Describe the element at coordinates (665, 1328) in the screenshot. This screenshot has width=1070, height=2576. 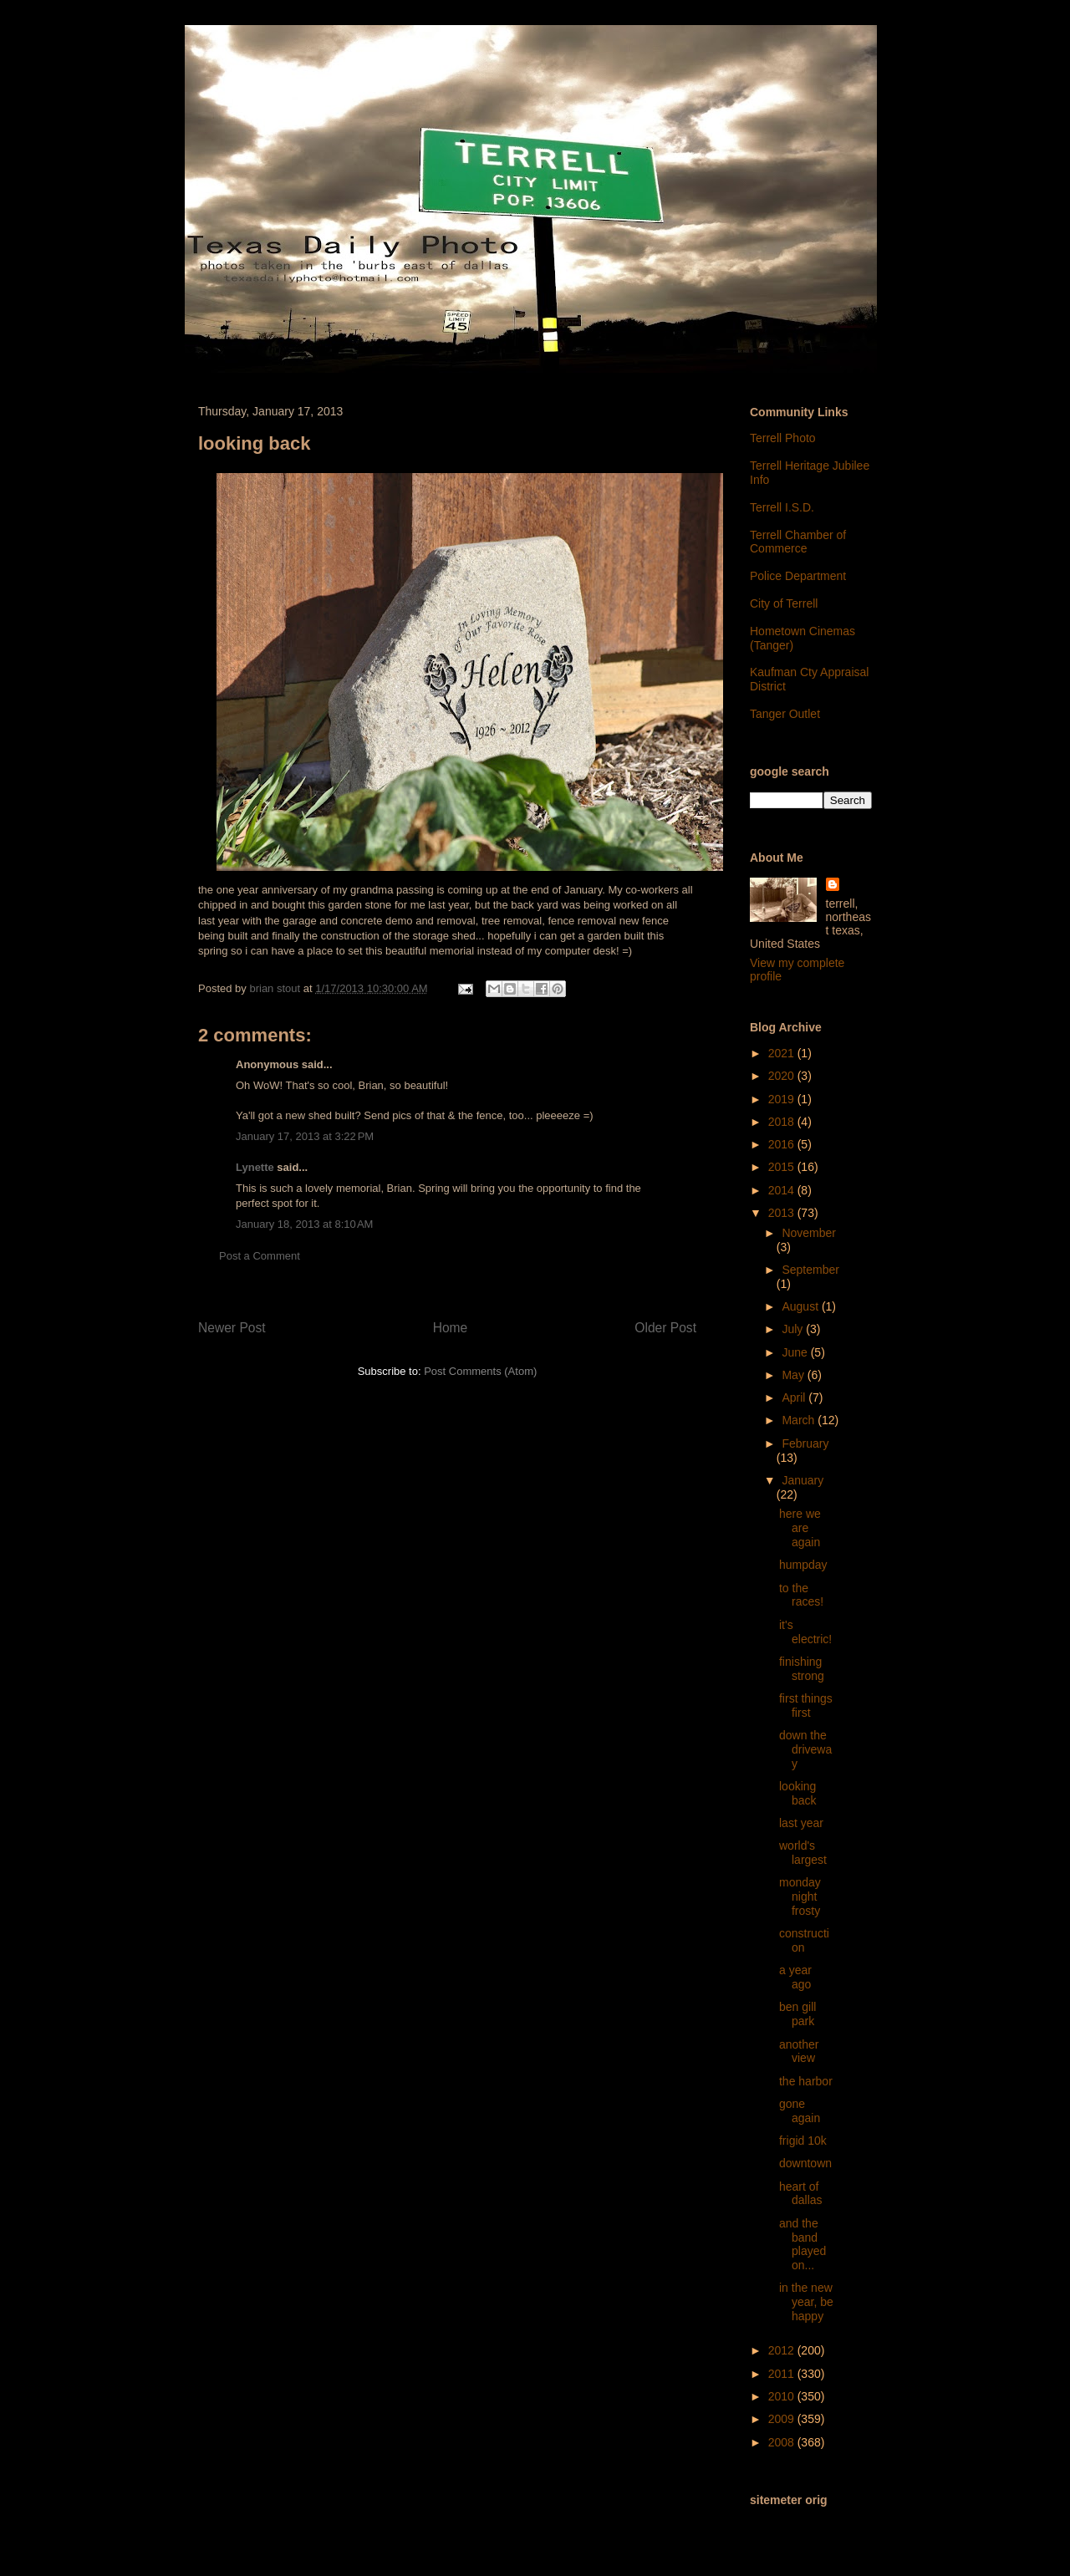
I see `Older Post` at that location.